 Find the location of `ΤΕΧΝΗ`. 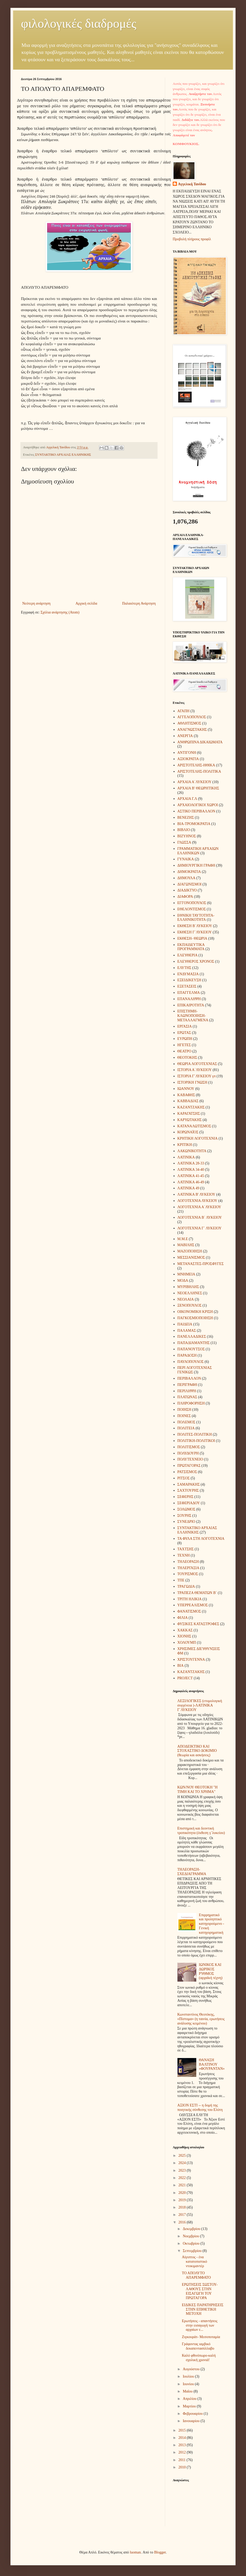

ΤΕΧΝΗ is located at coordinates (183, 1555).